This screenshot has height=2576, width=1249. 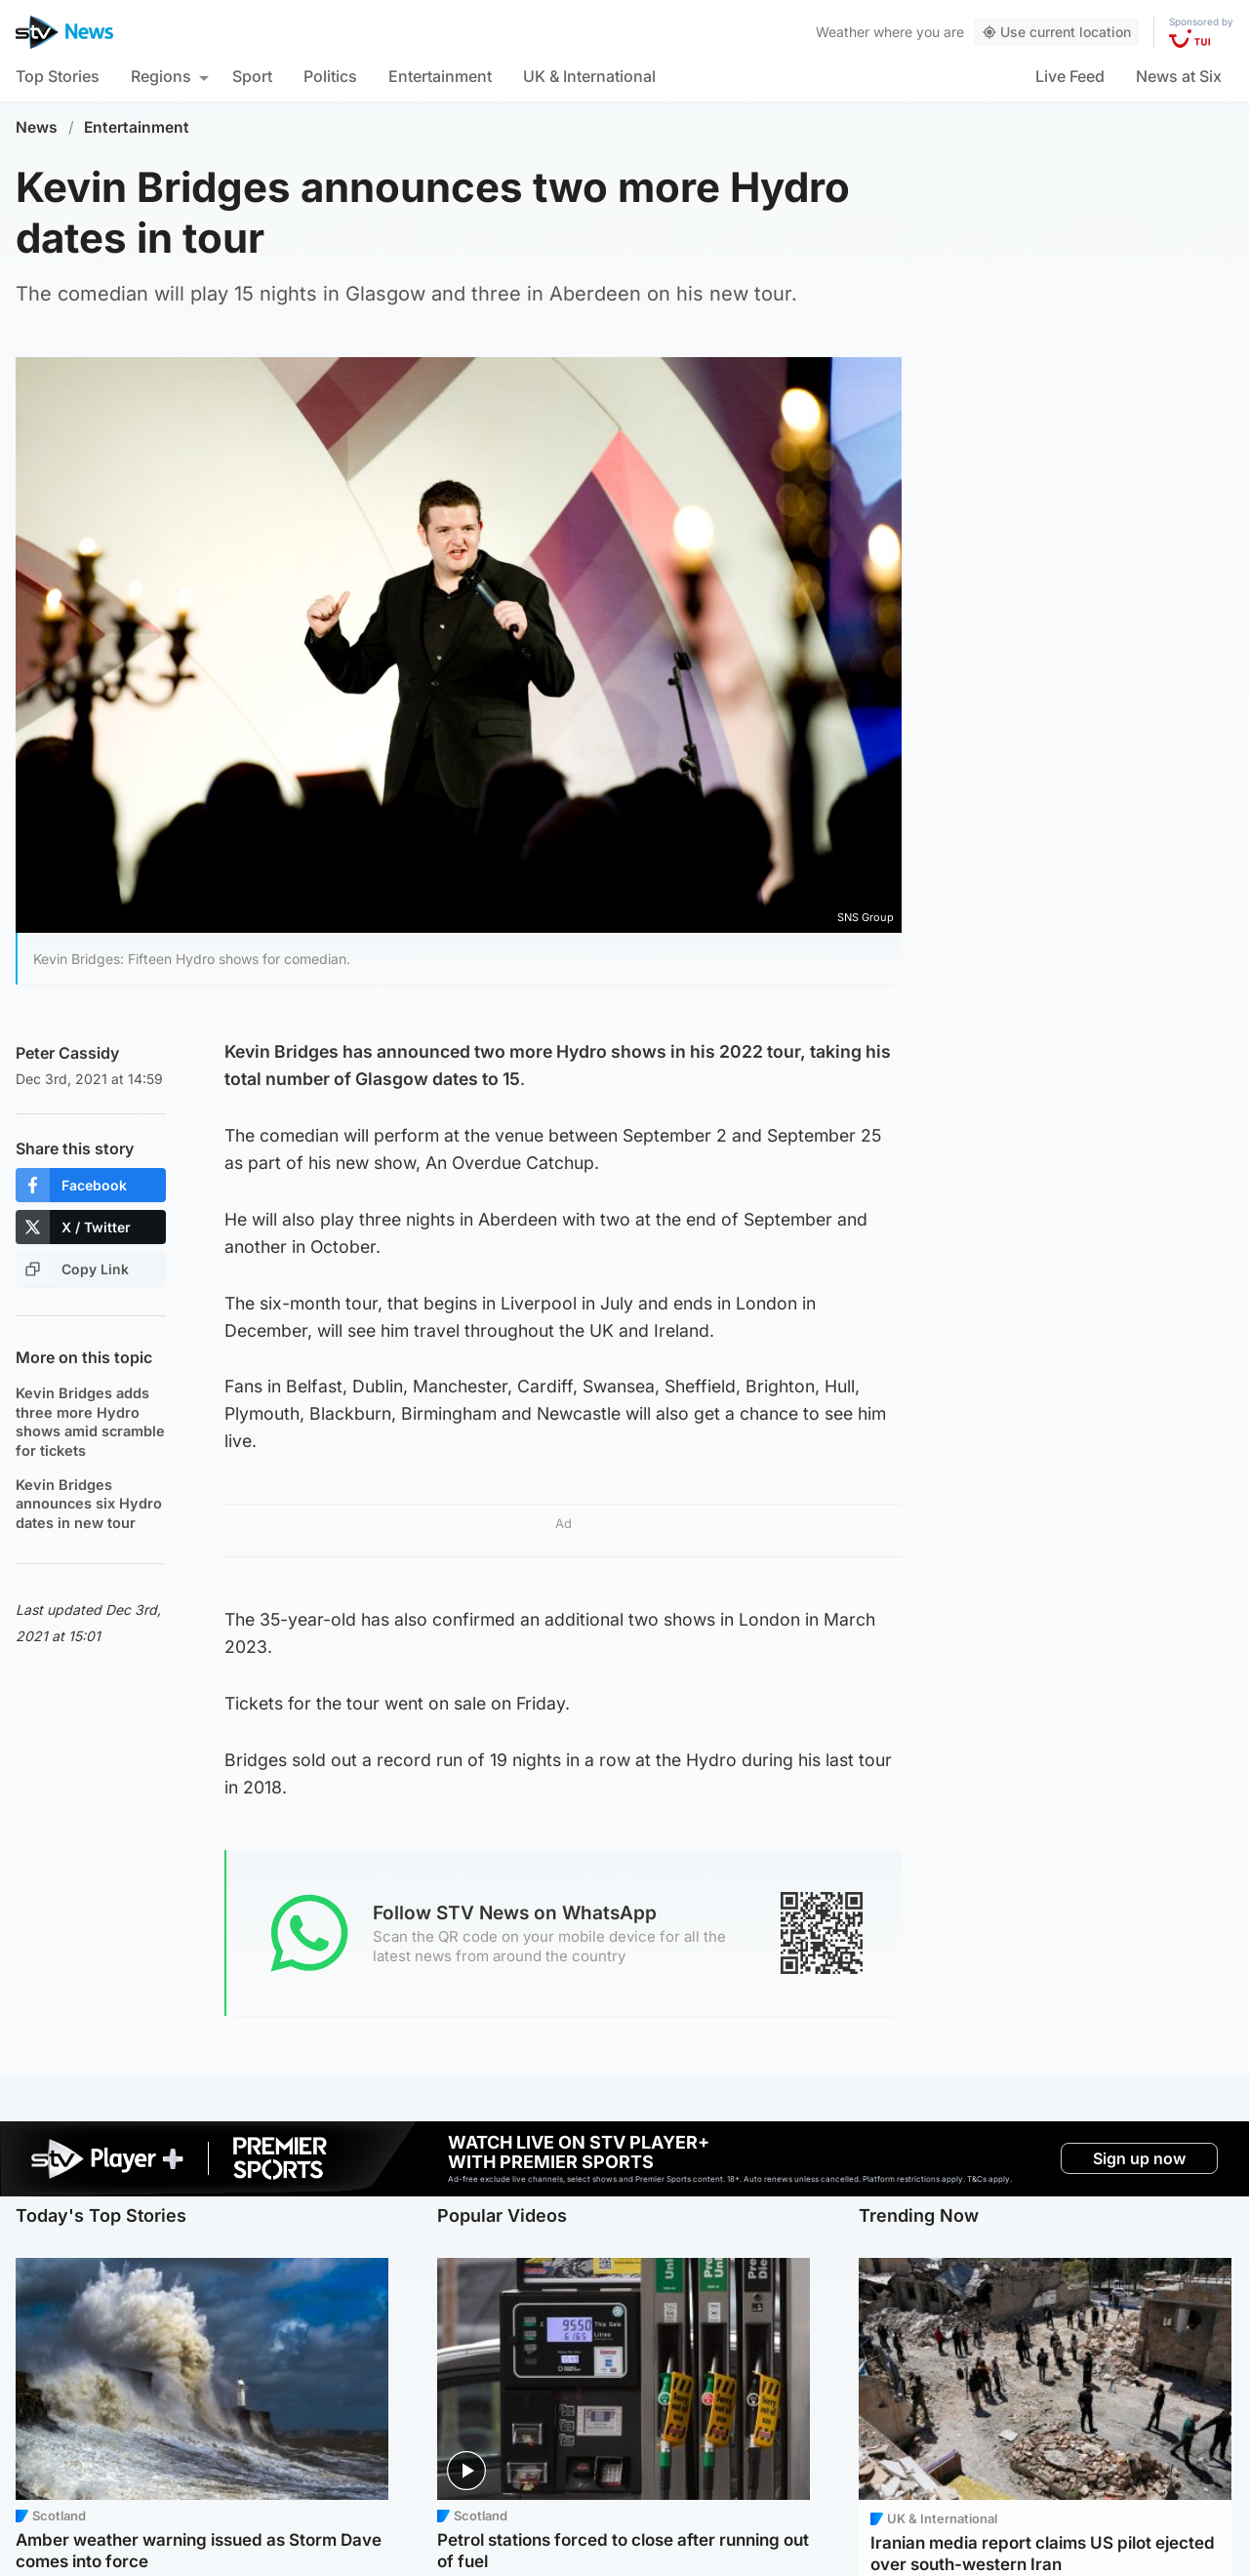 What do you see at coordinates (589, 76) in the screenshot?
I see `UK & International` at bounding box center [589, 76].